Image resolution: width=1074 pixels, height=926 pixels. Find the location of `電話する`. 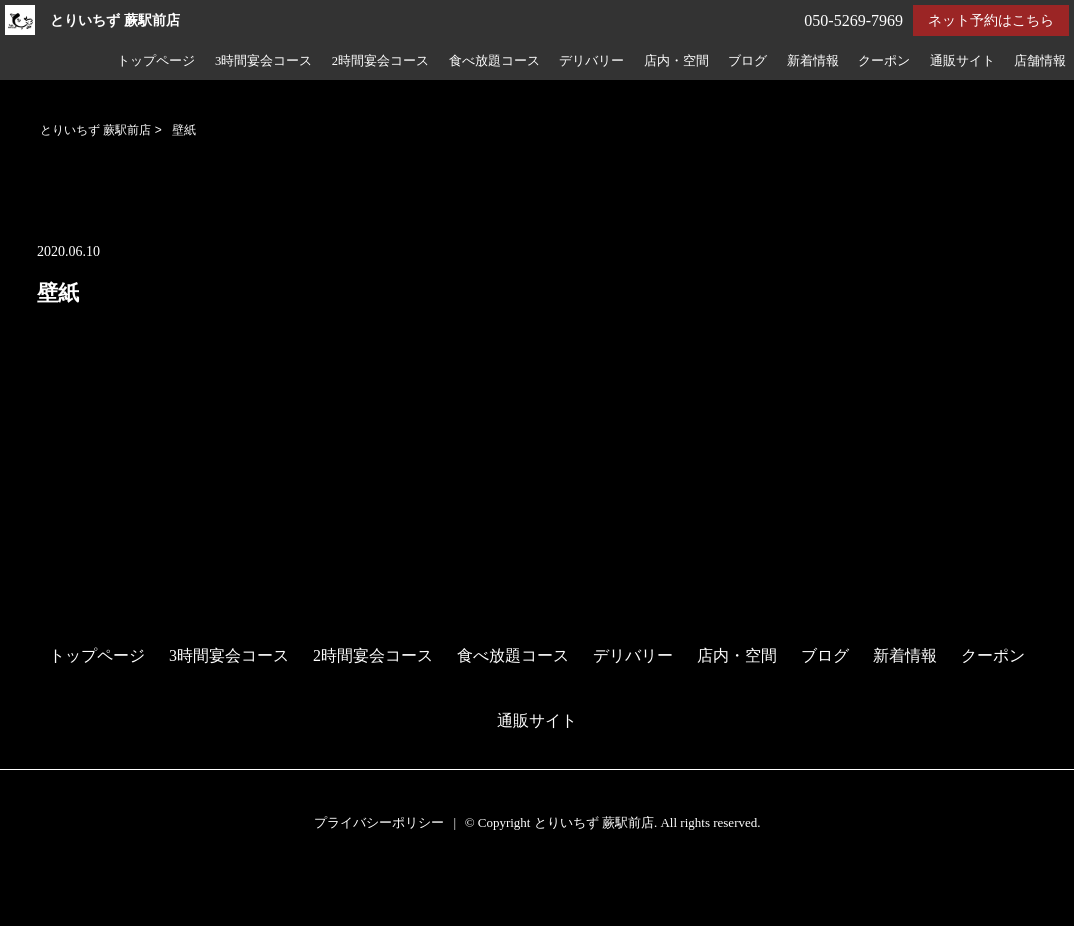

電話する is located at coordinates (33, 913).